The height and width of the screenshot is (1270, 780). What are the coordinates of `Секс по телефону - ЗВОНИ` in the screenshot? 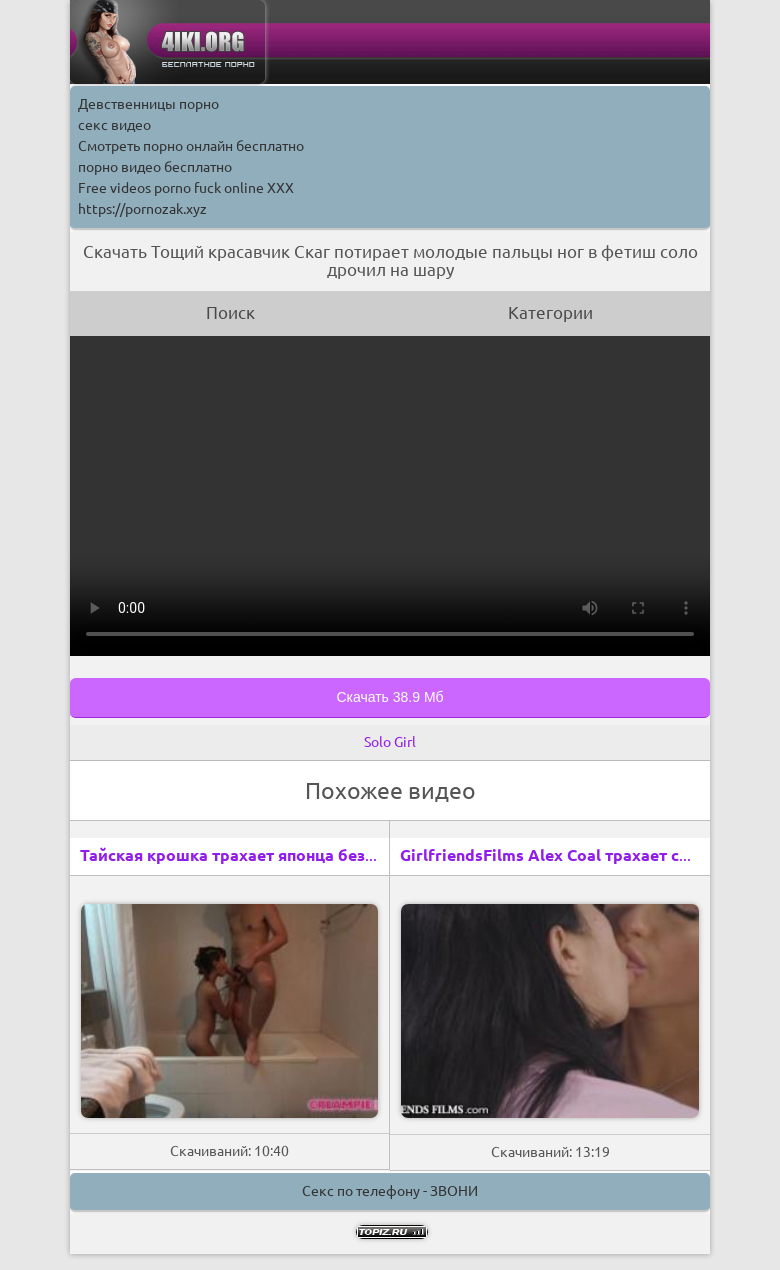 It's located at (390, 1191).